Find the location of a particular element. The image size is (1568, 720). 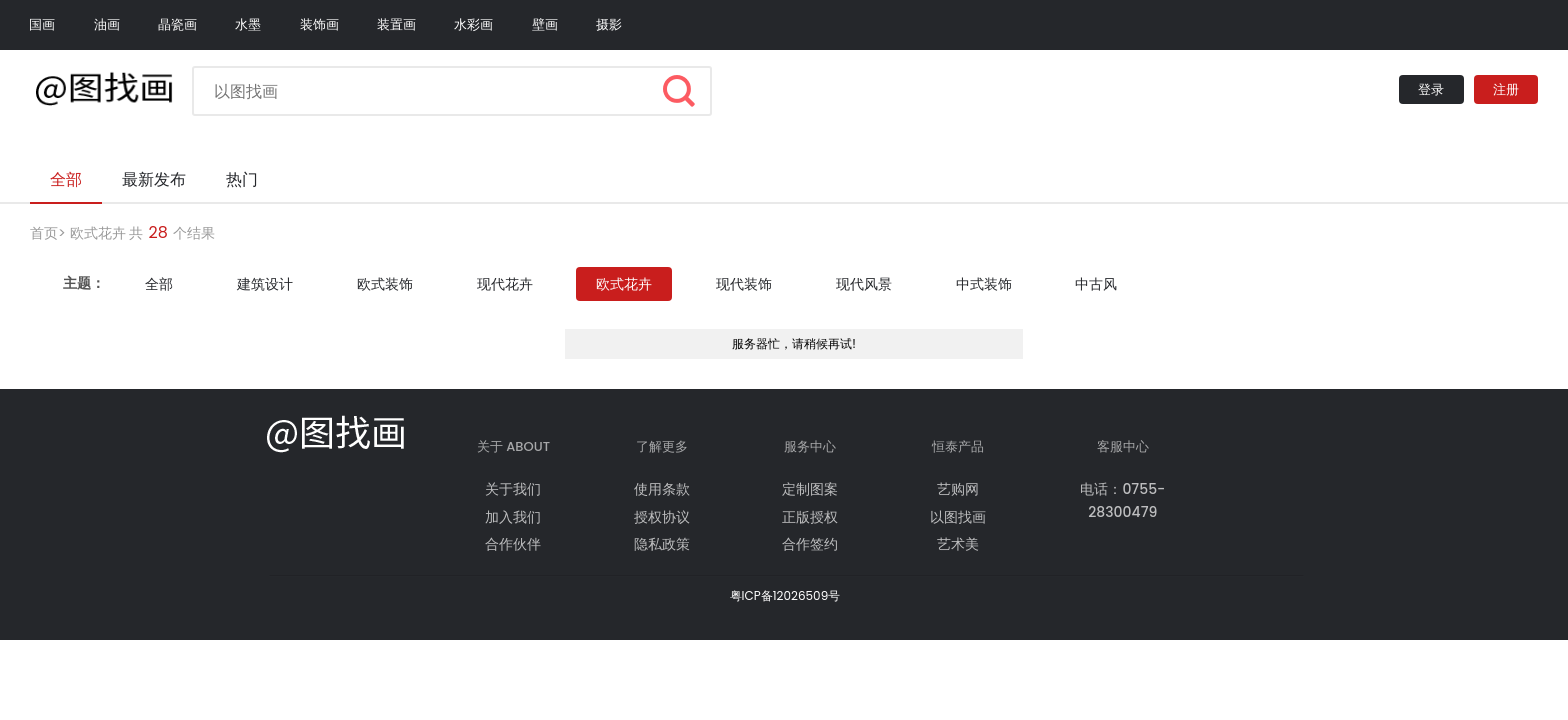

艺购网 is located at coordinates (958, 489).